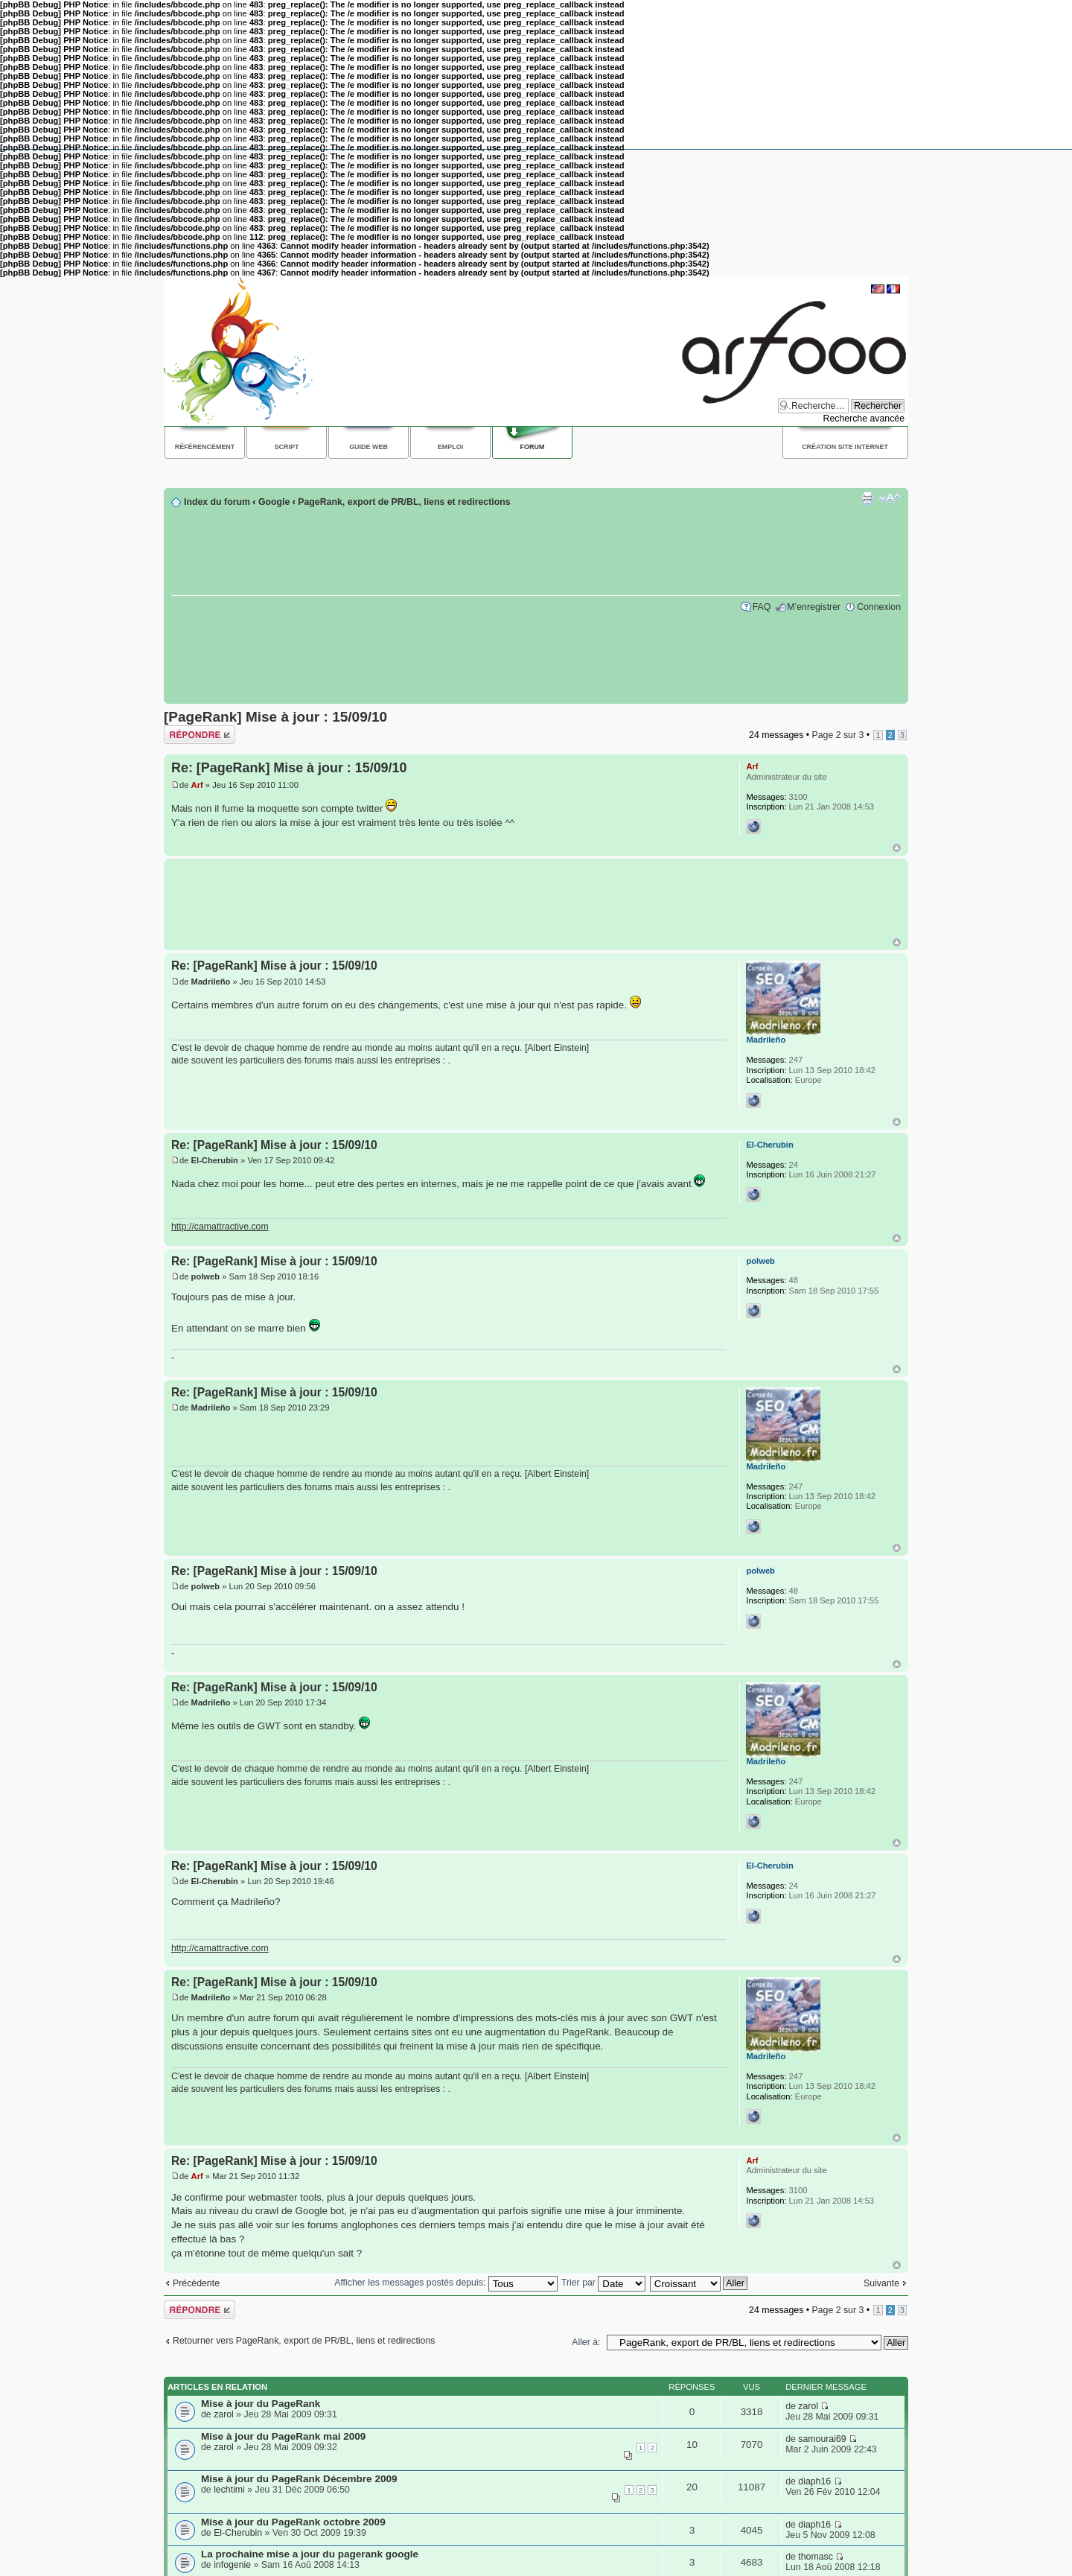 The image size is (1072, 2576). I want to click on Création site internet, so click(845, 447).